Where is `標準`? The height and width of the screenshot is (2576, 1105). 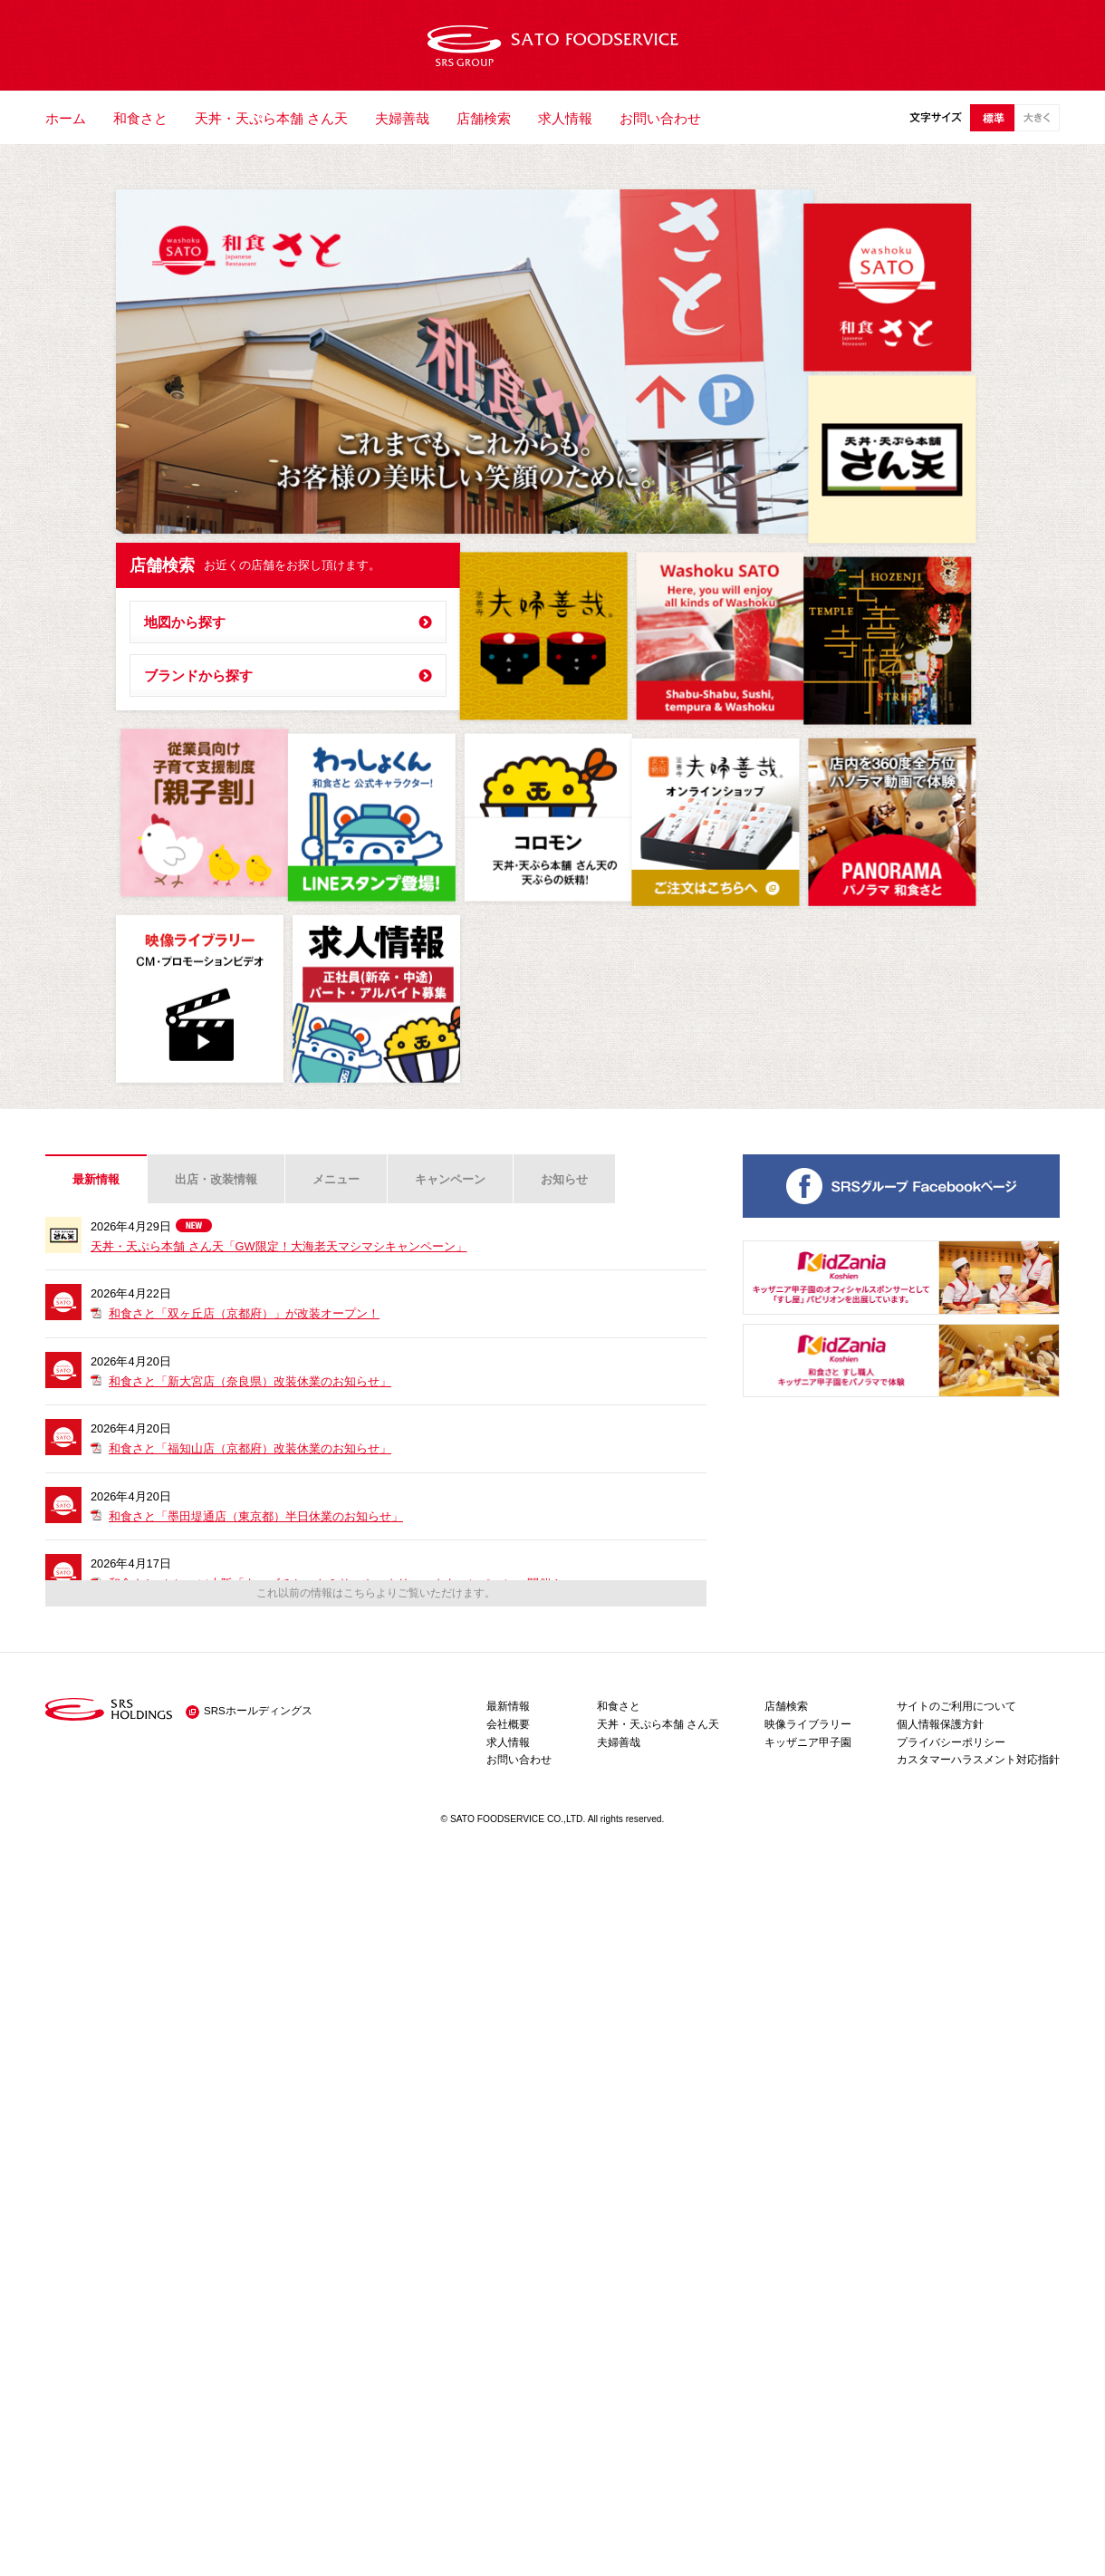 標準 is located at coordinates (992, 117).